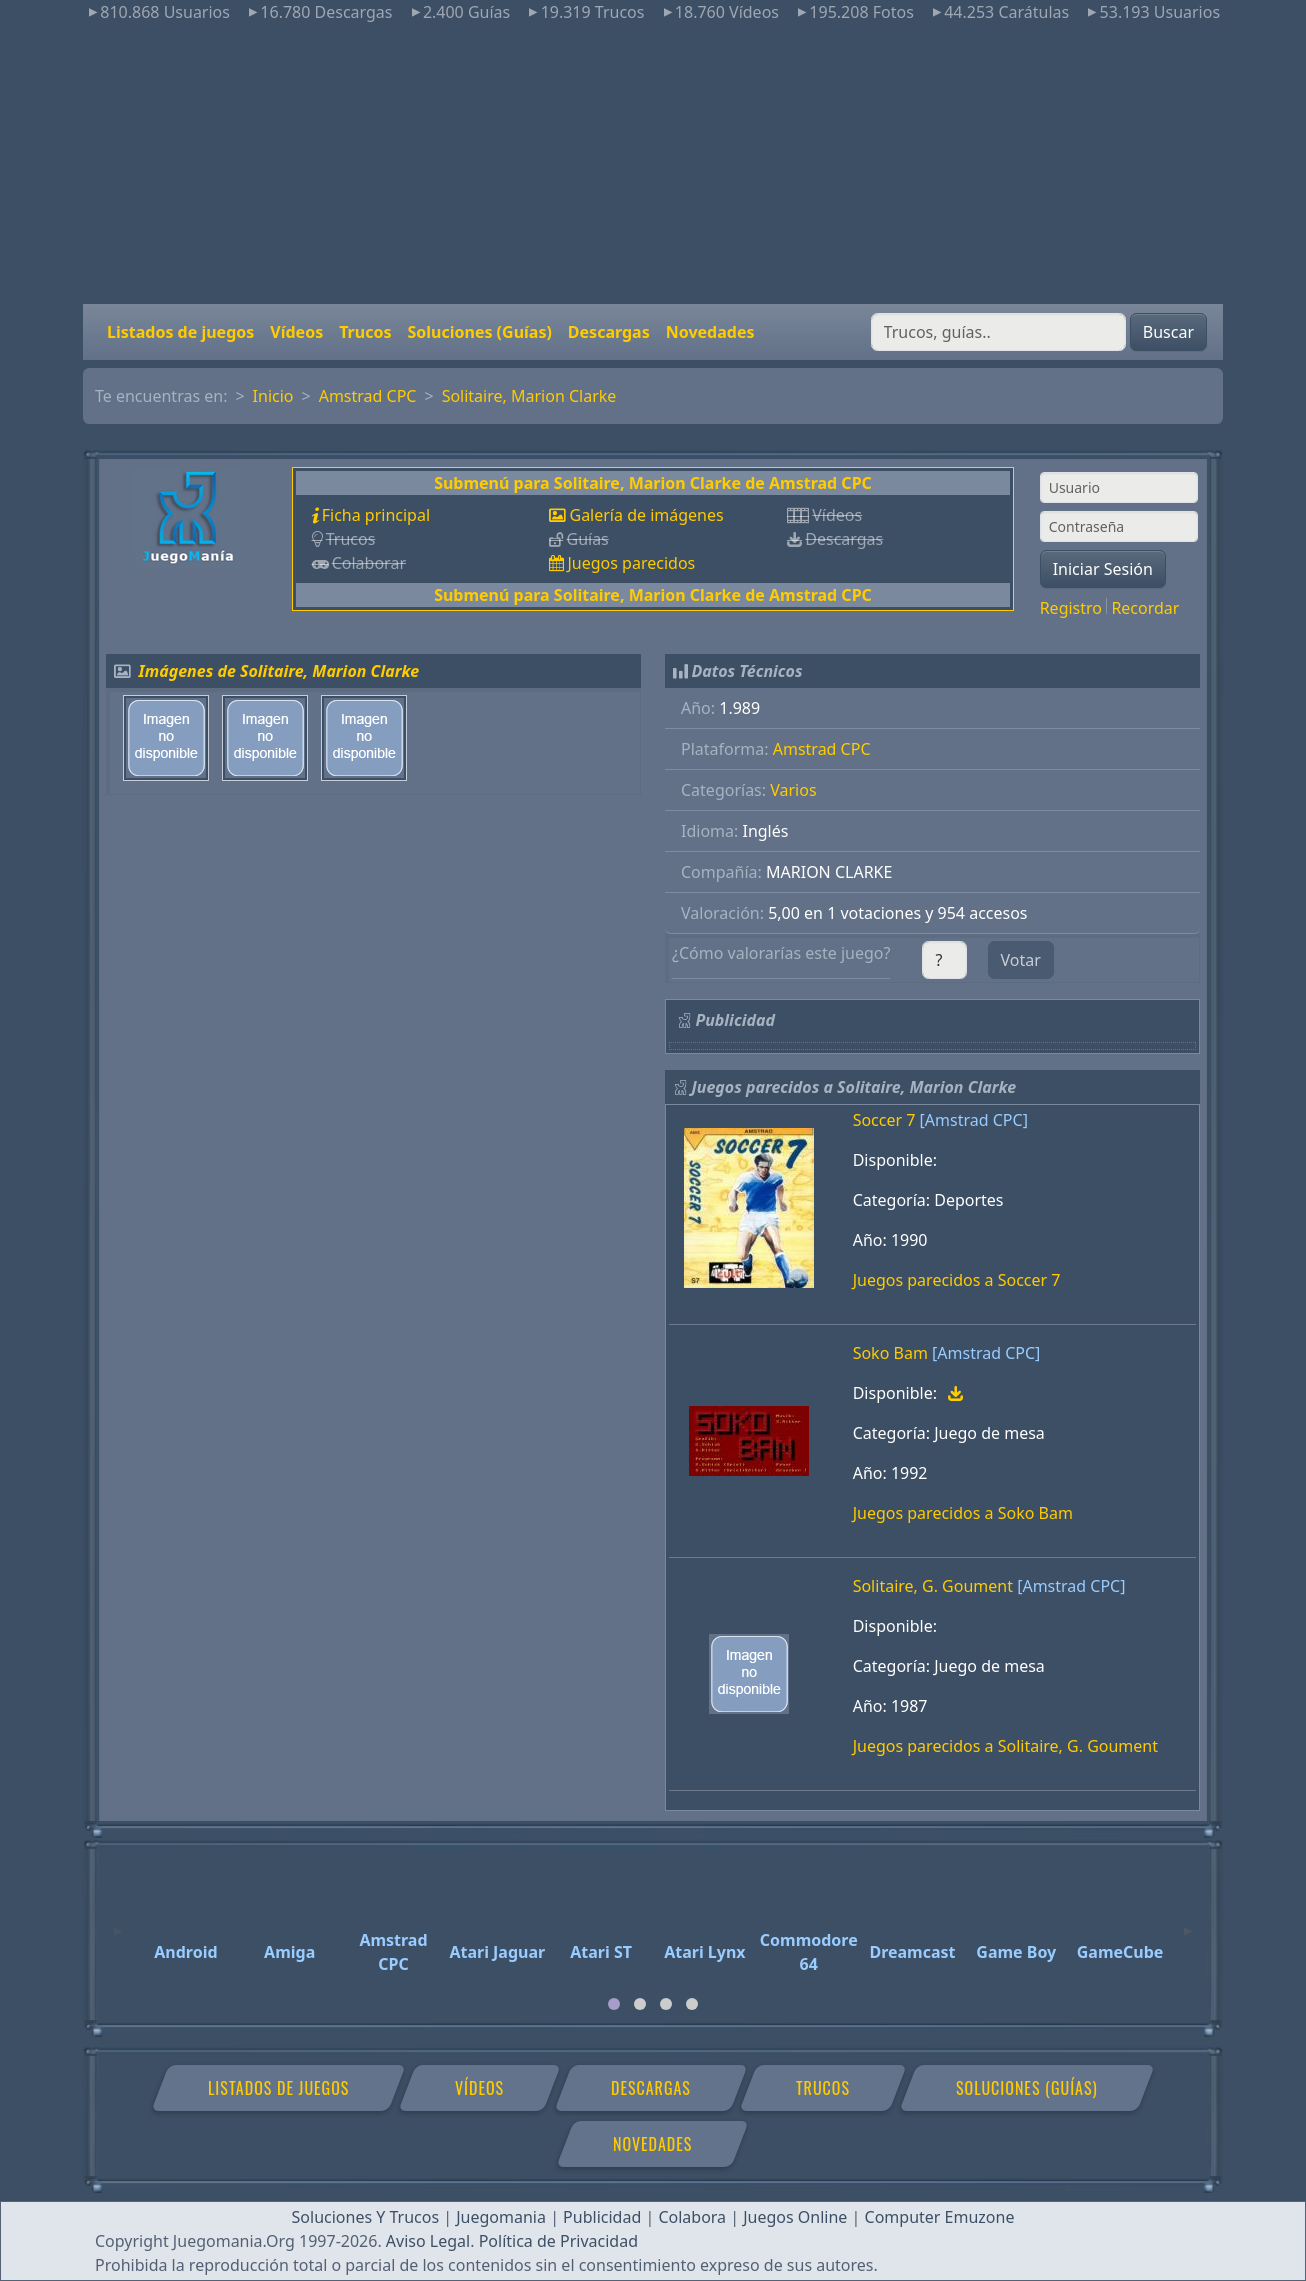 The height and width of the screenshot is (2281, 1306). What do you see at coordinates (501, 2217) in the screenshot?
I see `Juegomania` at bounding box center [501, 2217].